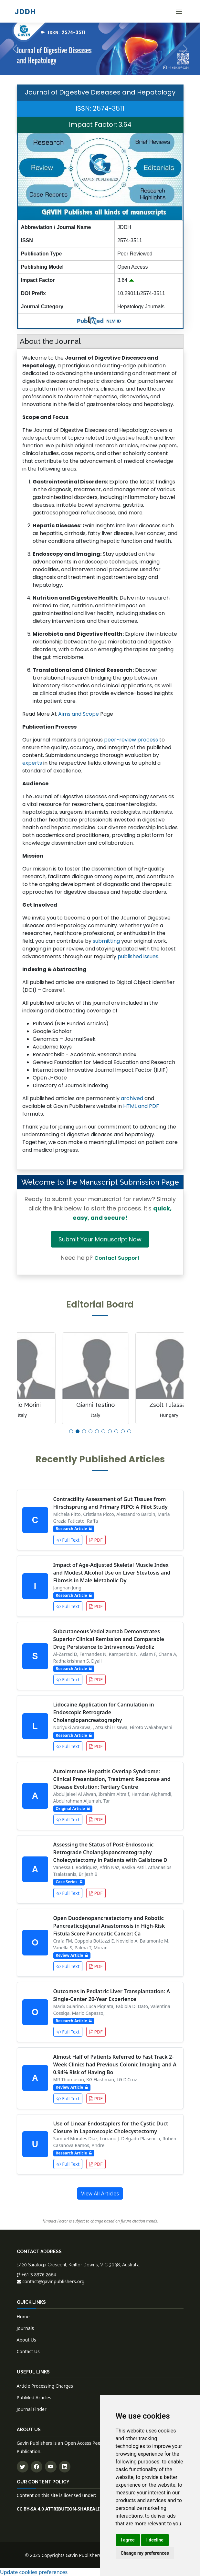 The width and height of the screenshot is (200, 2576). I want to click on [Connect with us on LinkedIn], so click(64, 2466).